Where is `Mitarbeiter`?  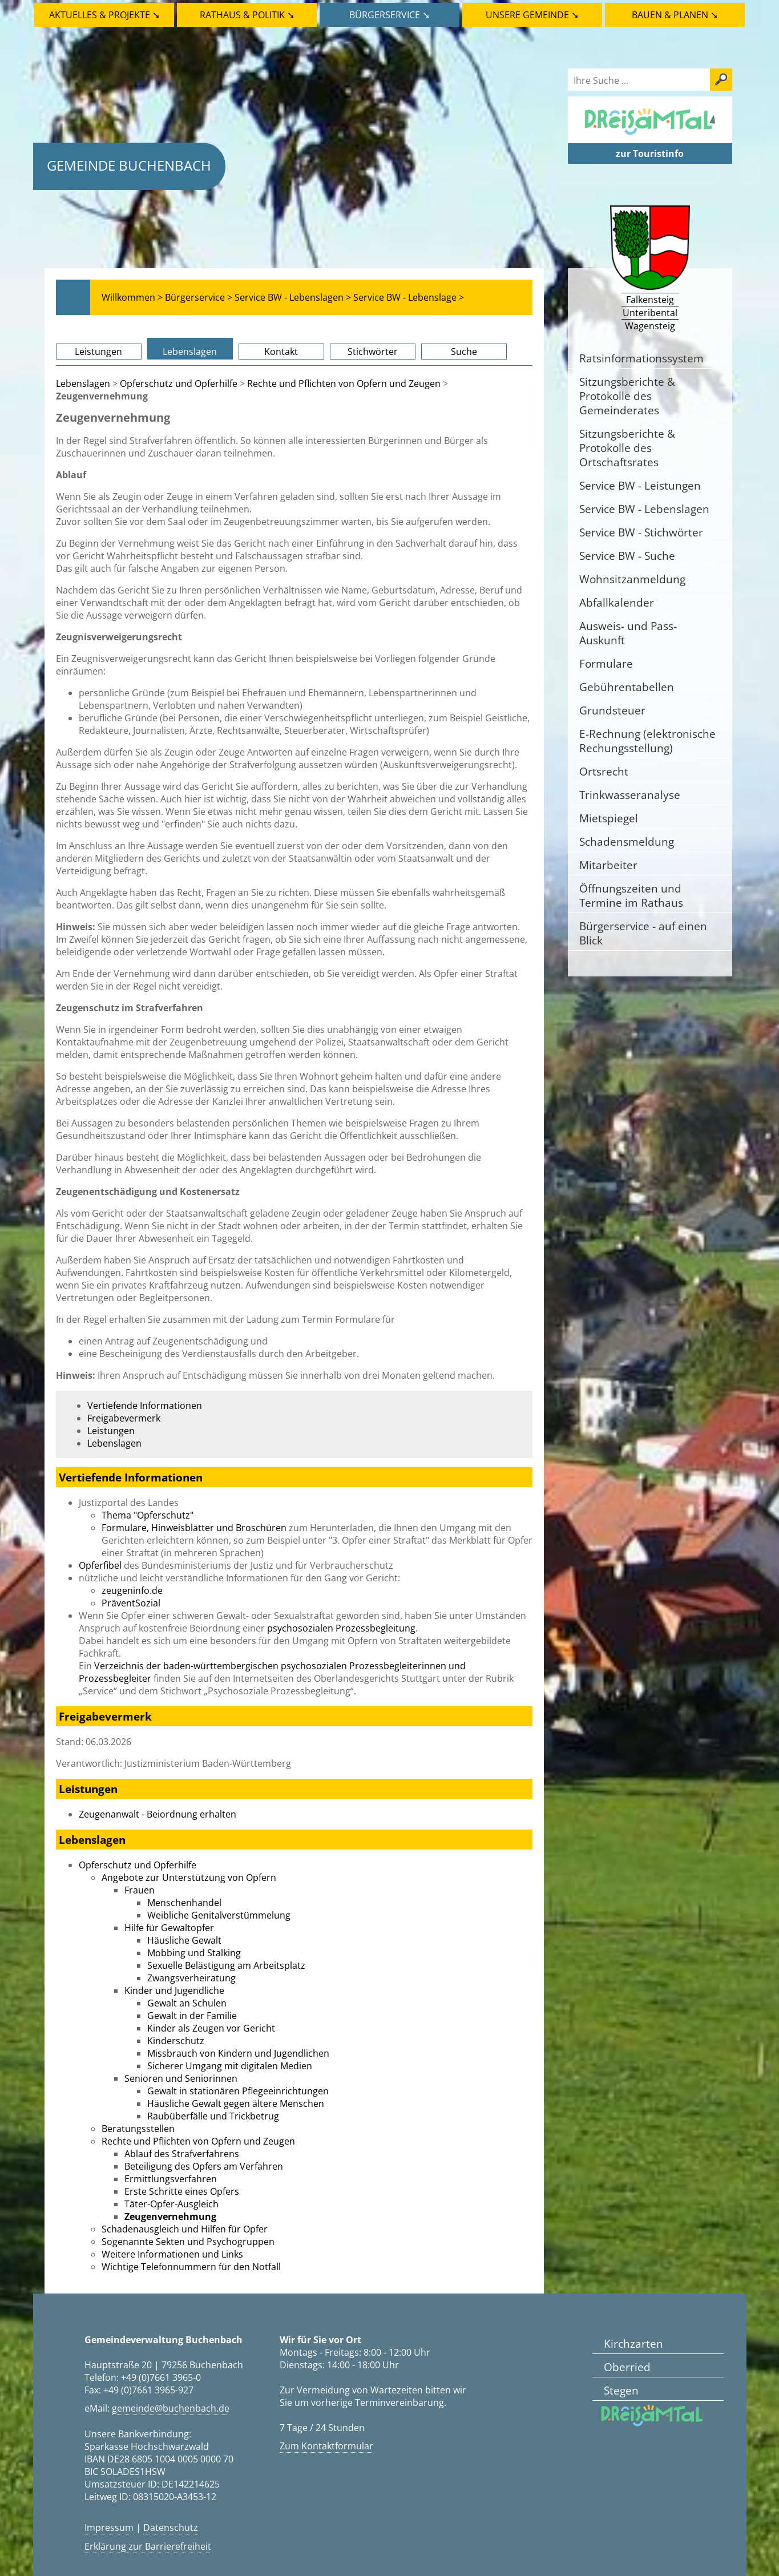
Mitarbeiter is located at coordinates (608, 865).